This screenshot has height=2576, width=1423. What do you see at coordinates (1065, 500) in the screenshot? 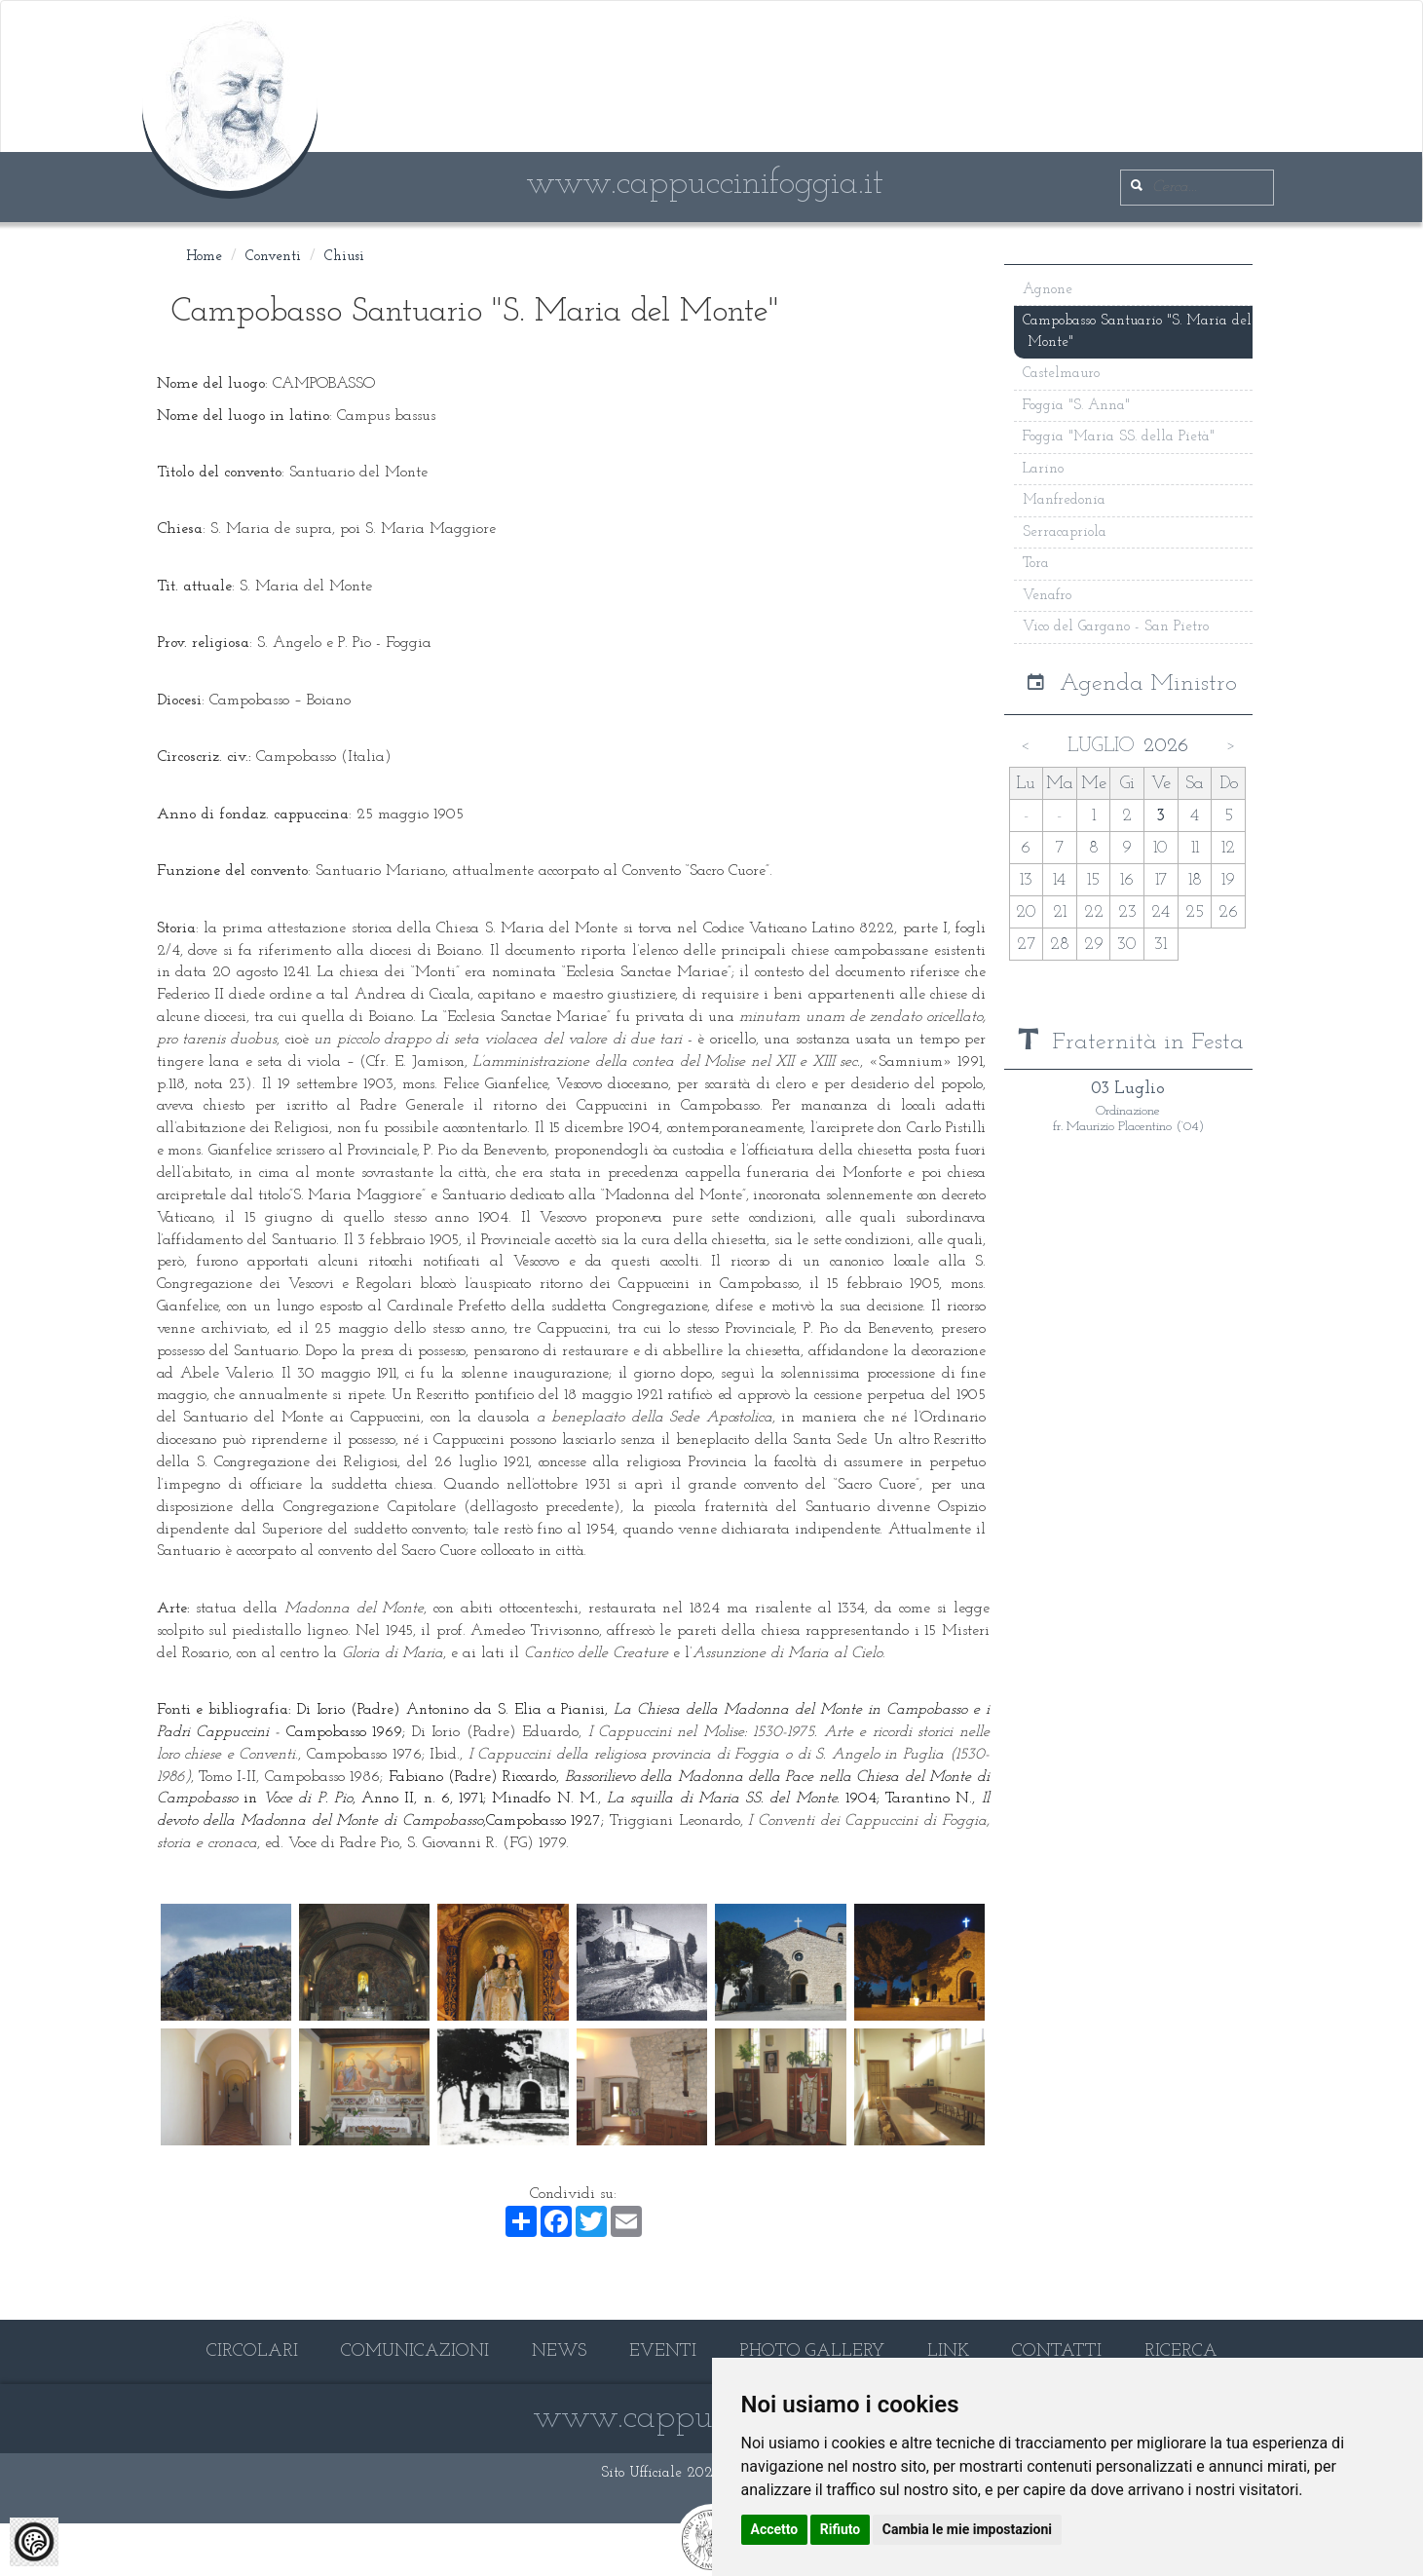
I see `Manfredonia` at bounding box center [1065, 500].